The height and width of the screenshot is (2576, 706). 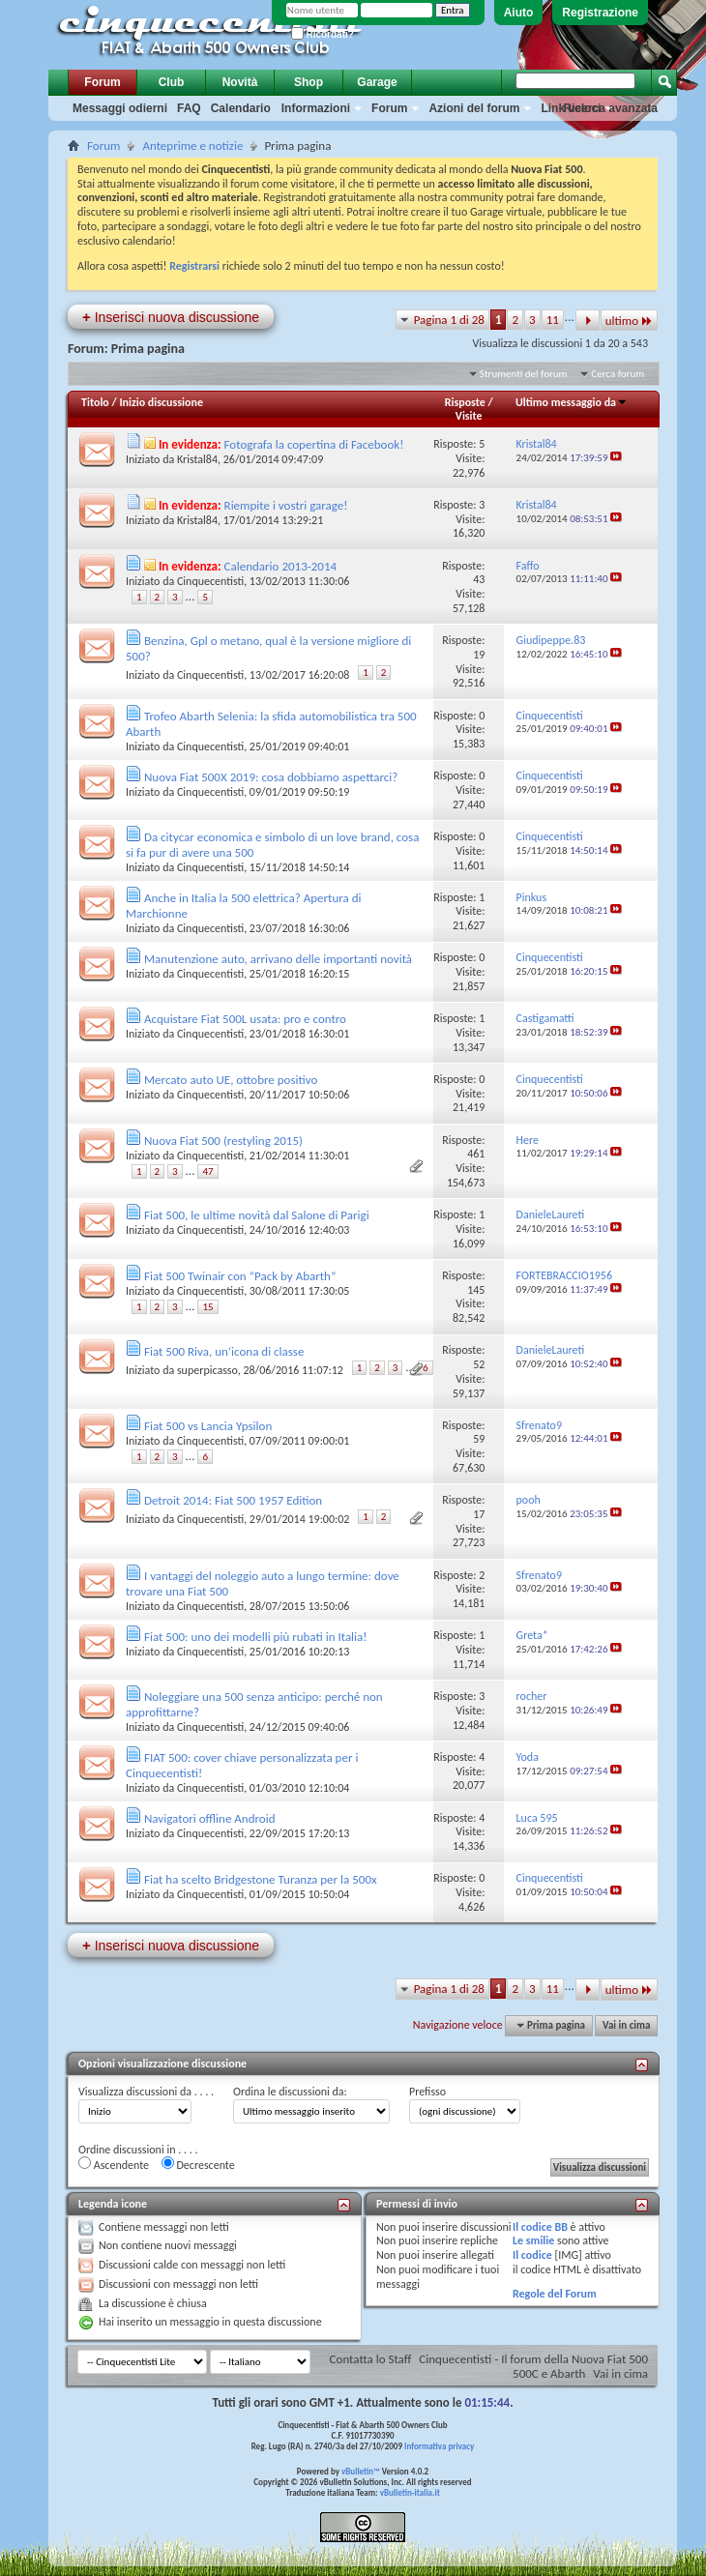 I want to click on Fiat ha scelto Bridgestone Turanza per la 500x, so click(x=260, y=1879).